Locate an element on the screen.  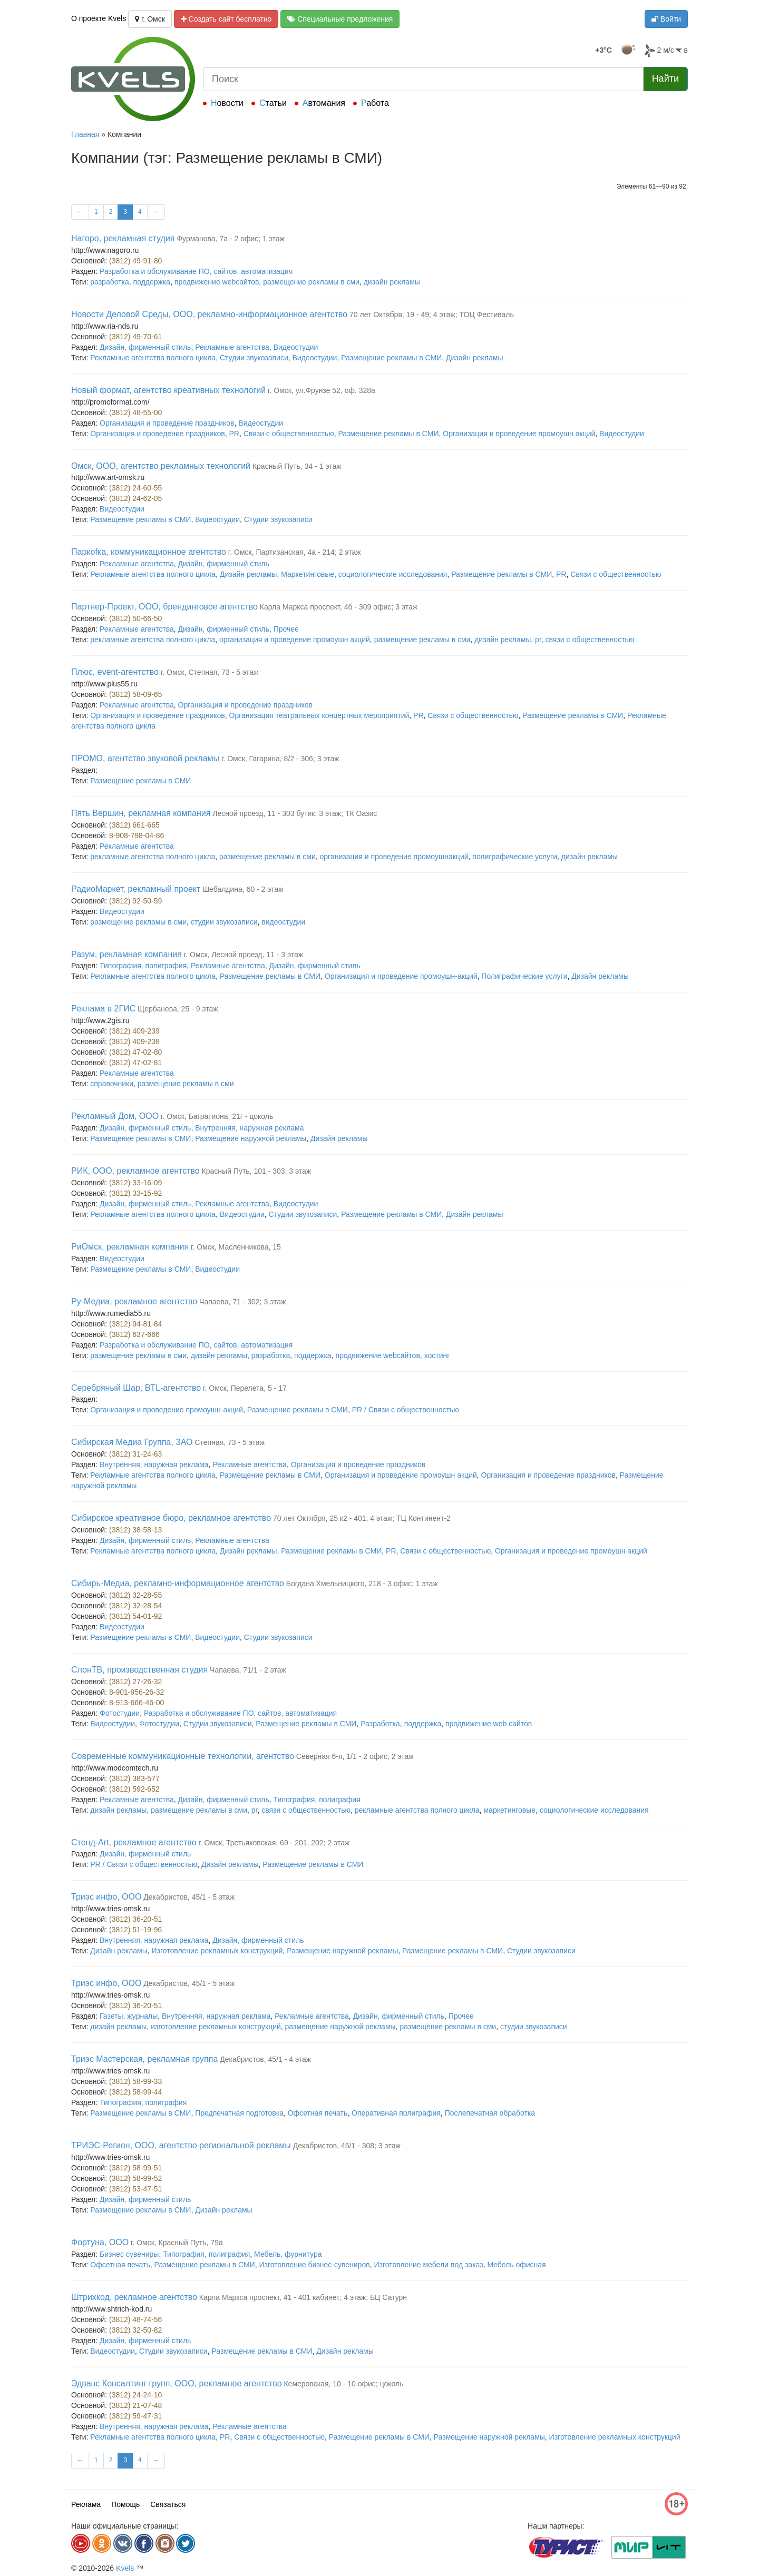
(3812) 50-66-50 is located at coordinates (135, 618).